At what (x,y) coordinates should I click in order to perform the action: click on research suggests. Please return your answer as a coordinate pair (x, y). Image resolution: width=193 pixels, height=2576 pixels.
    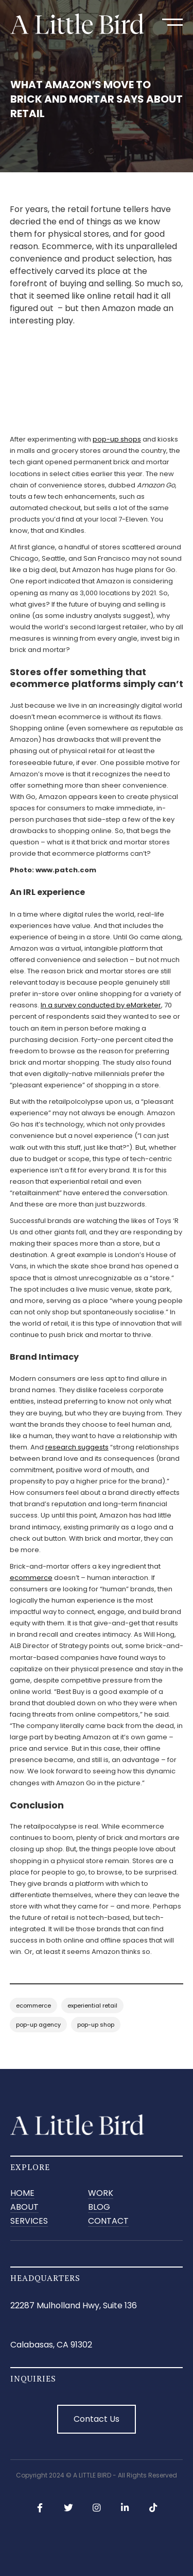
    Looking at the image, I should click on (77, 1447).